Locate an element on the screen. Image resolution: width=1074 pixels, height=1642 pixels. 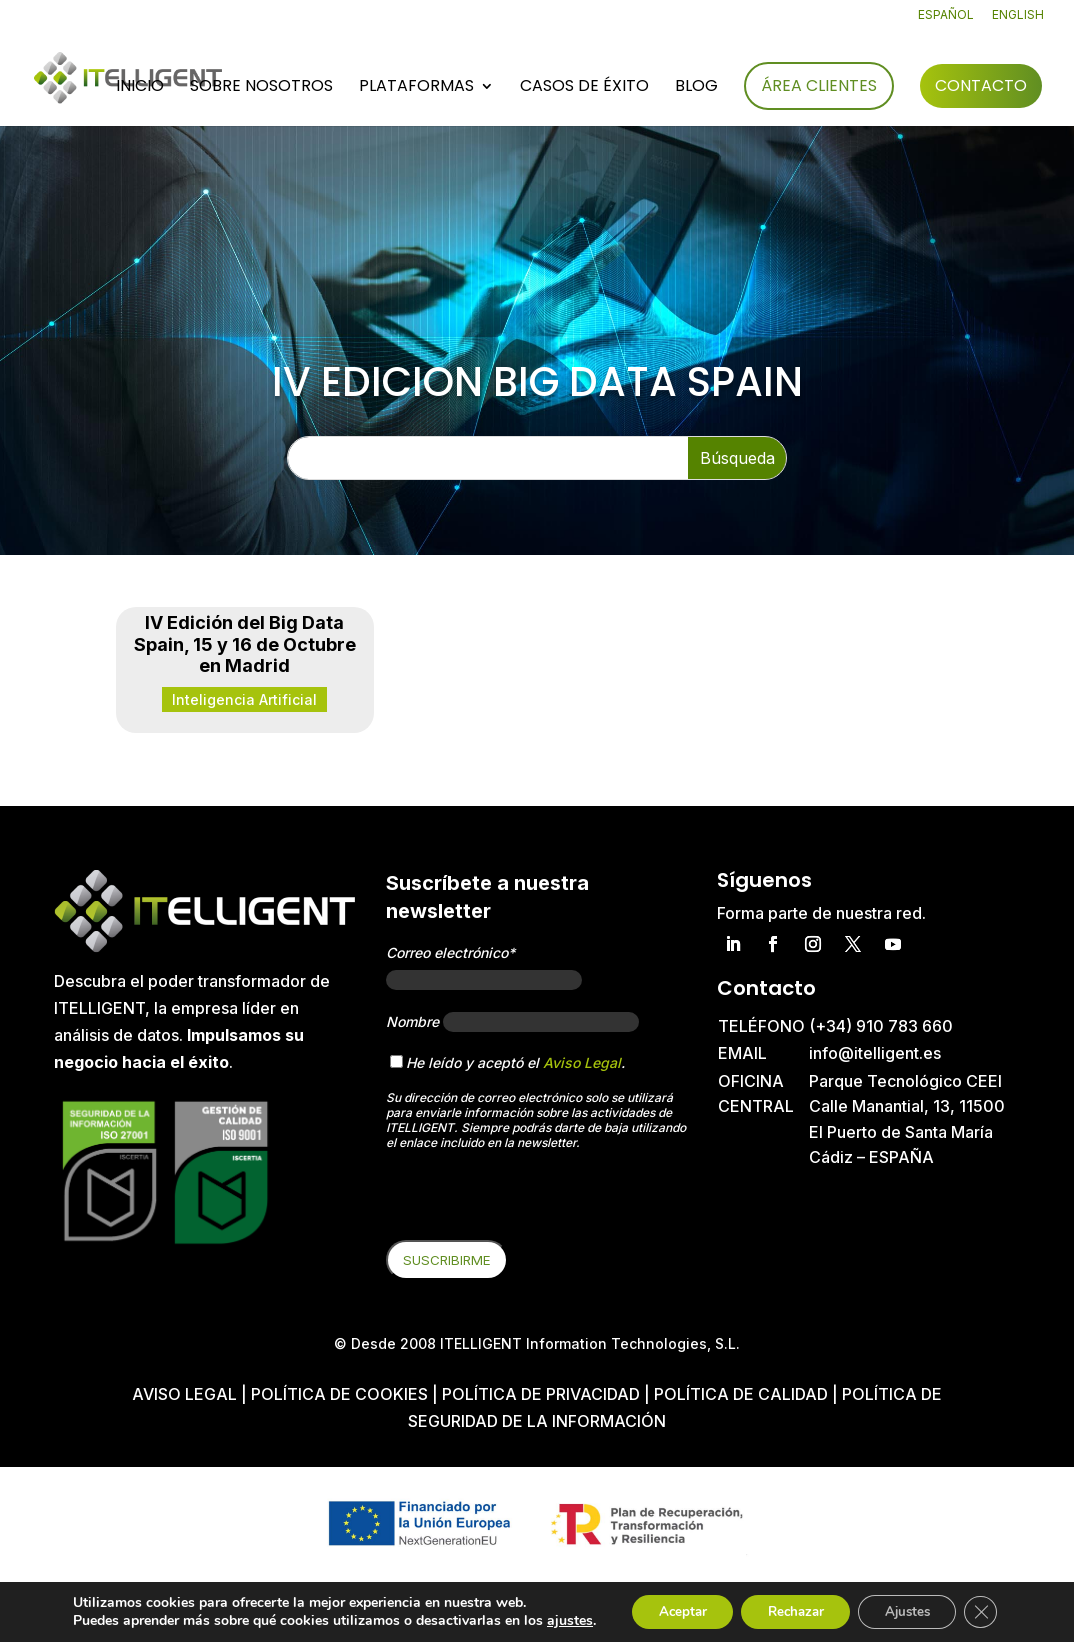
Área Clientes is located at coordinates (819, 86).